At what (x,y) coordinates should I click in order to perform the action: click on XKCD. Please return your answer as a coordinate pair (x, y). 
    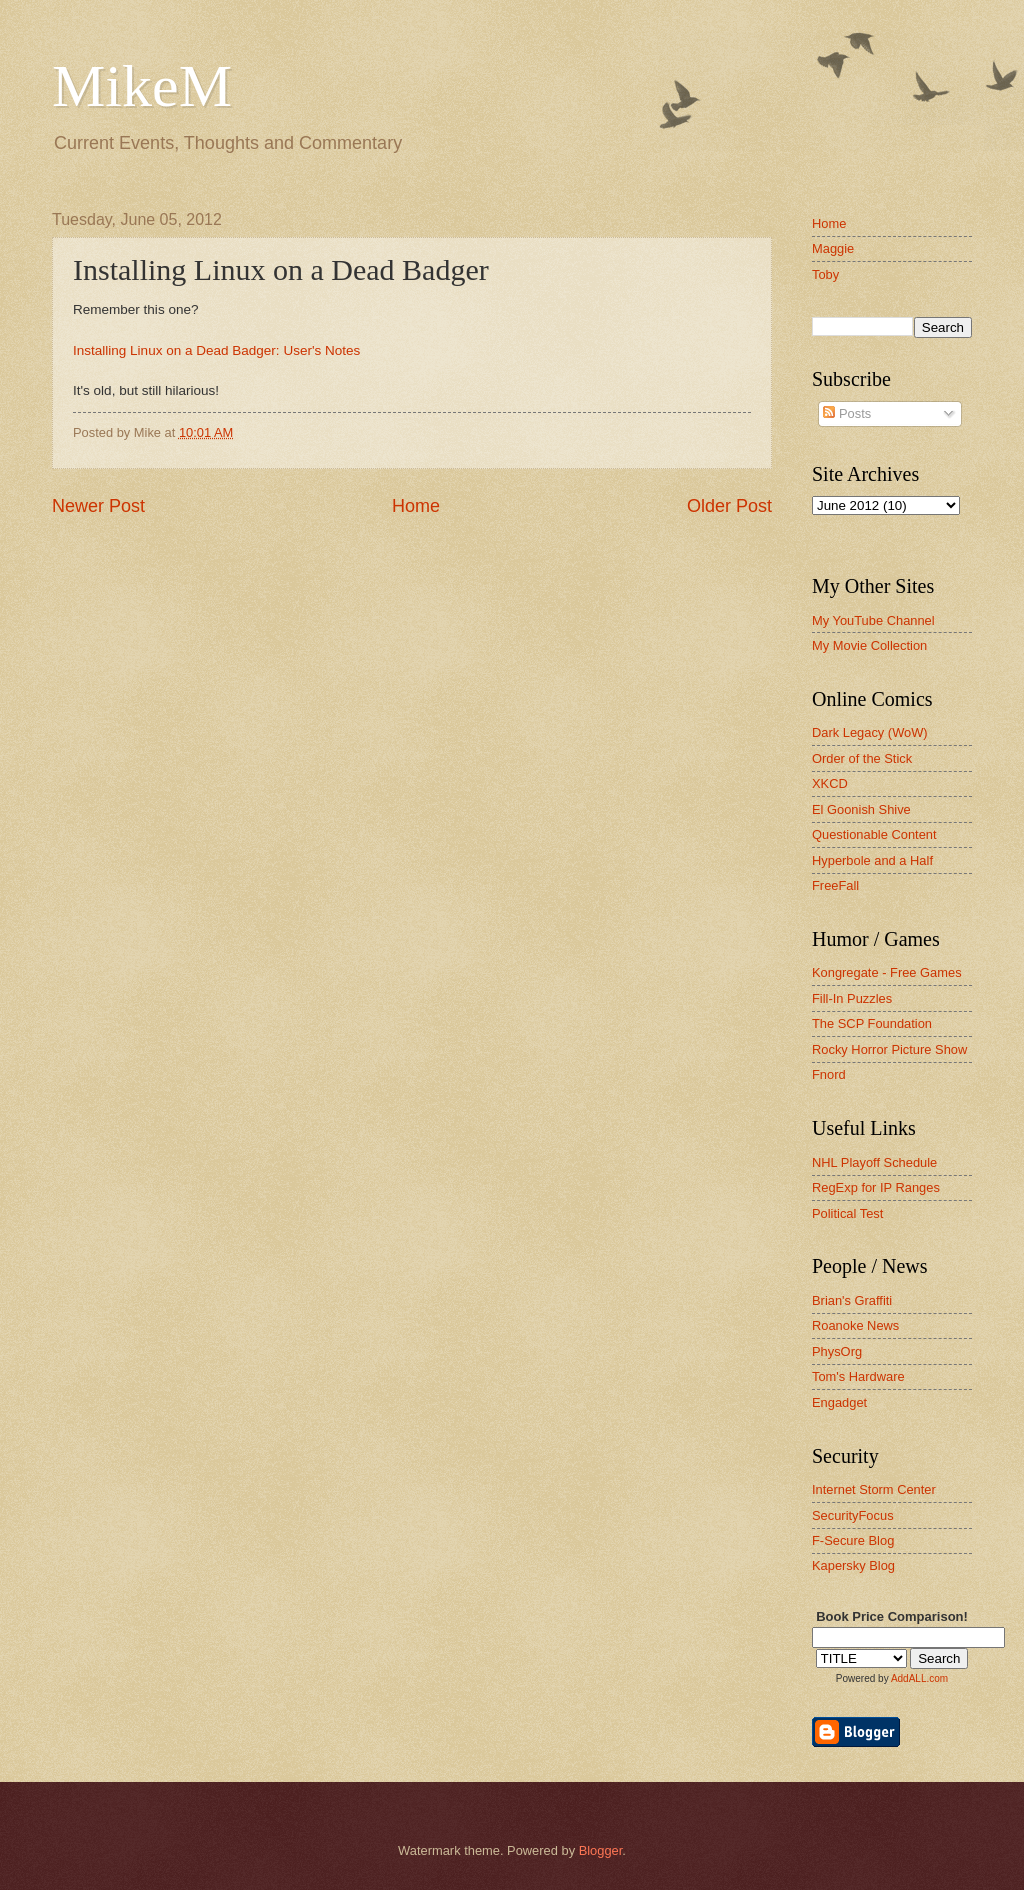
    Looking at the image, I should click on (830, 783).